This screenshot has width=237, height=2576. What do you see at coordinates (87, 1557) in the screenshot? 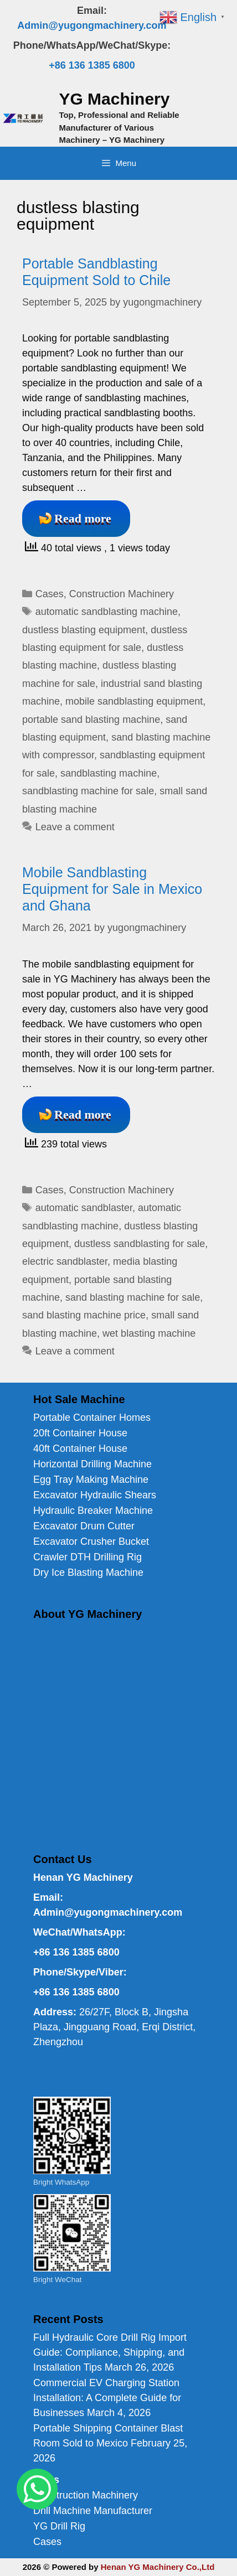
I see `Crawler DTH Drilling Rig` at bounding box center [87, 1557].